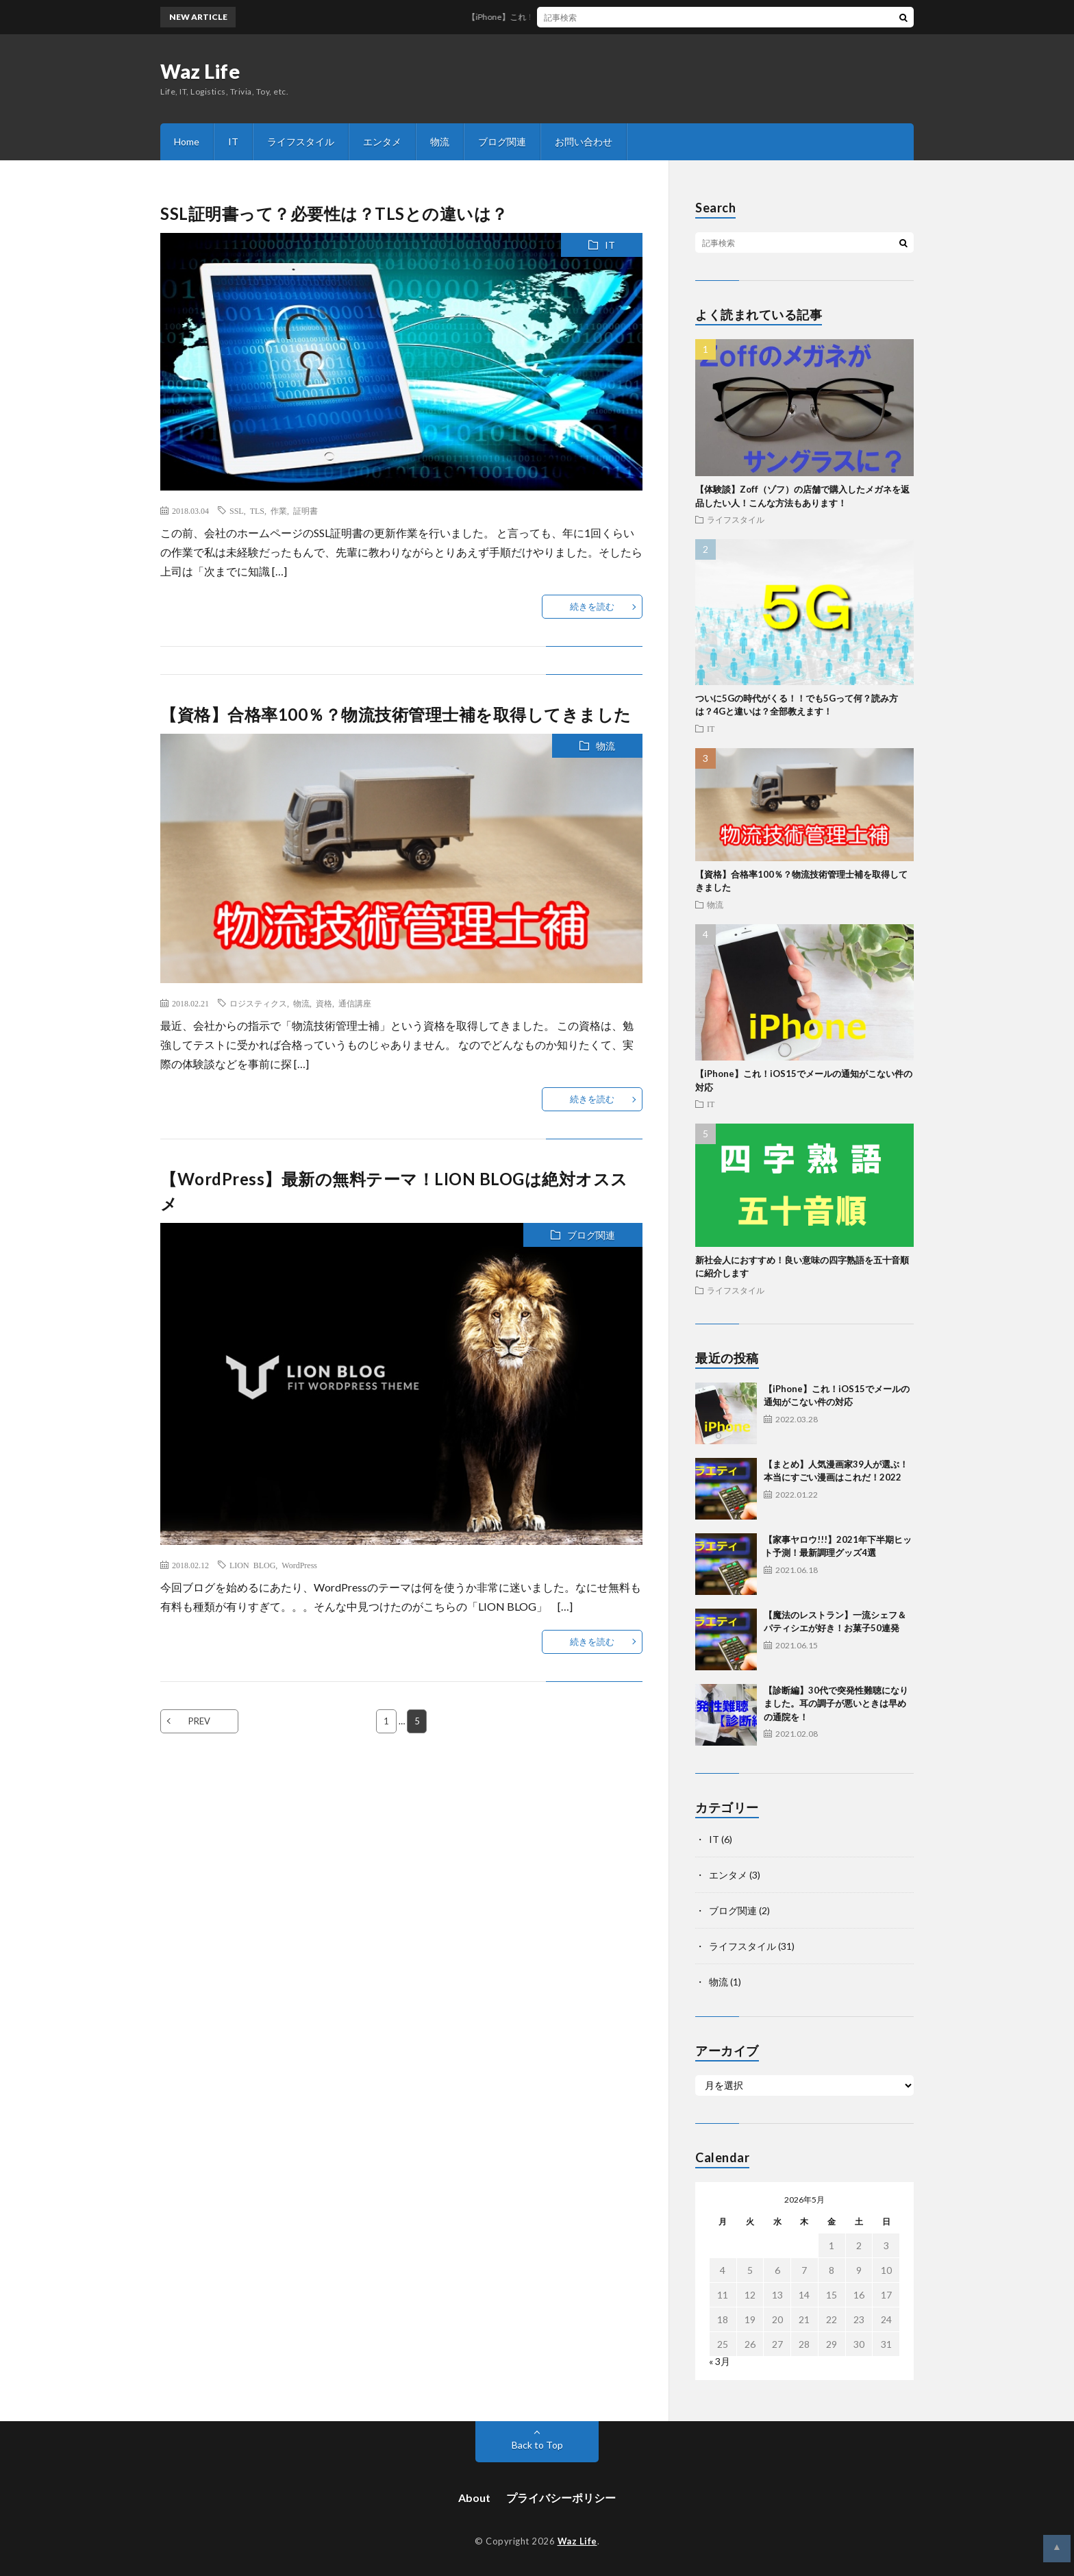 The image size is (1074, 2576). I want to click on 資格, so click(324, 1003).